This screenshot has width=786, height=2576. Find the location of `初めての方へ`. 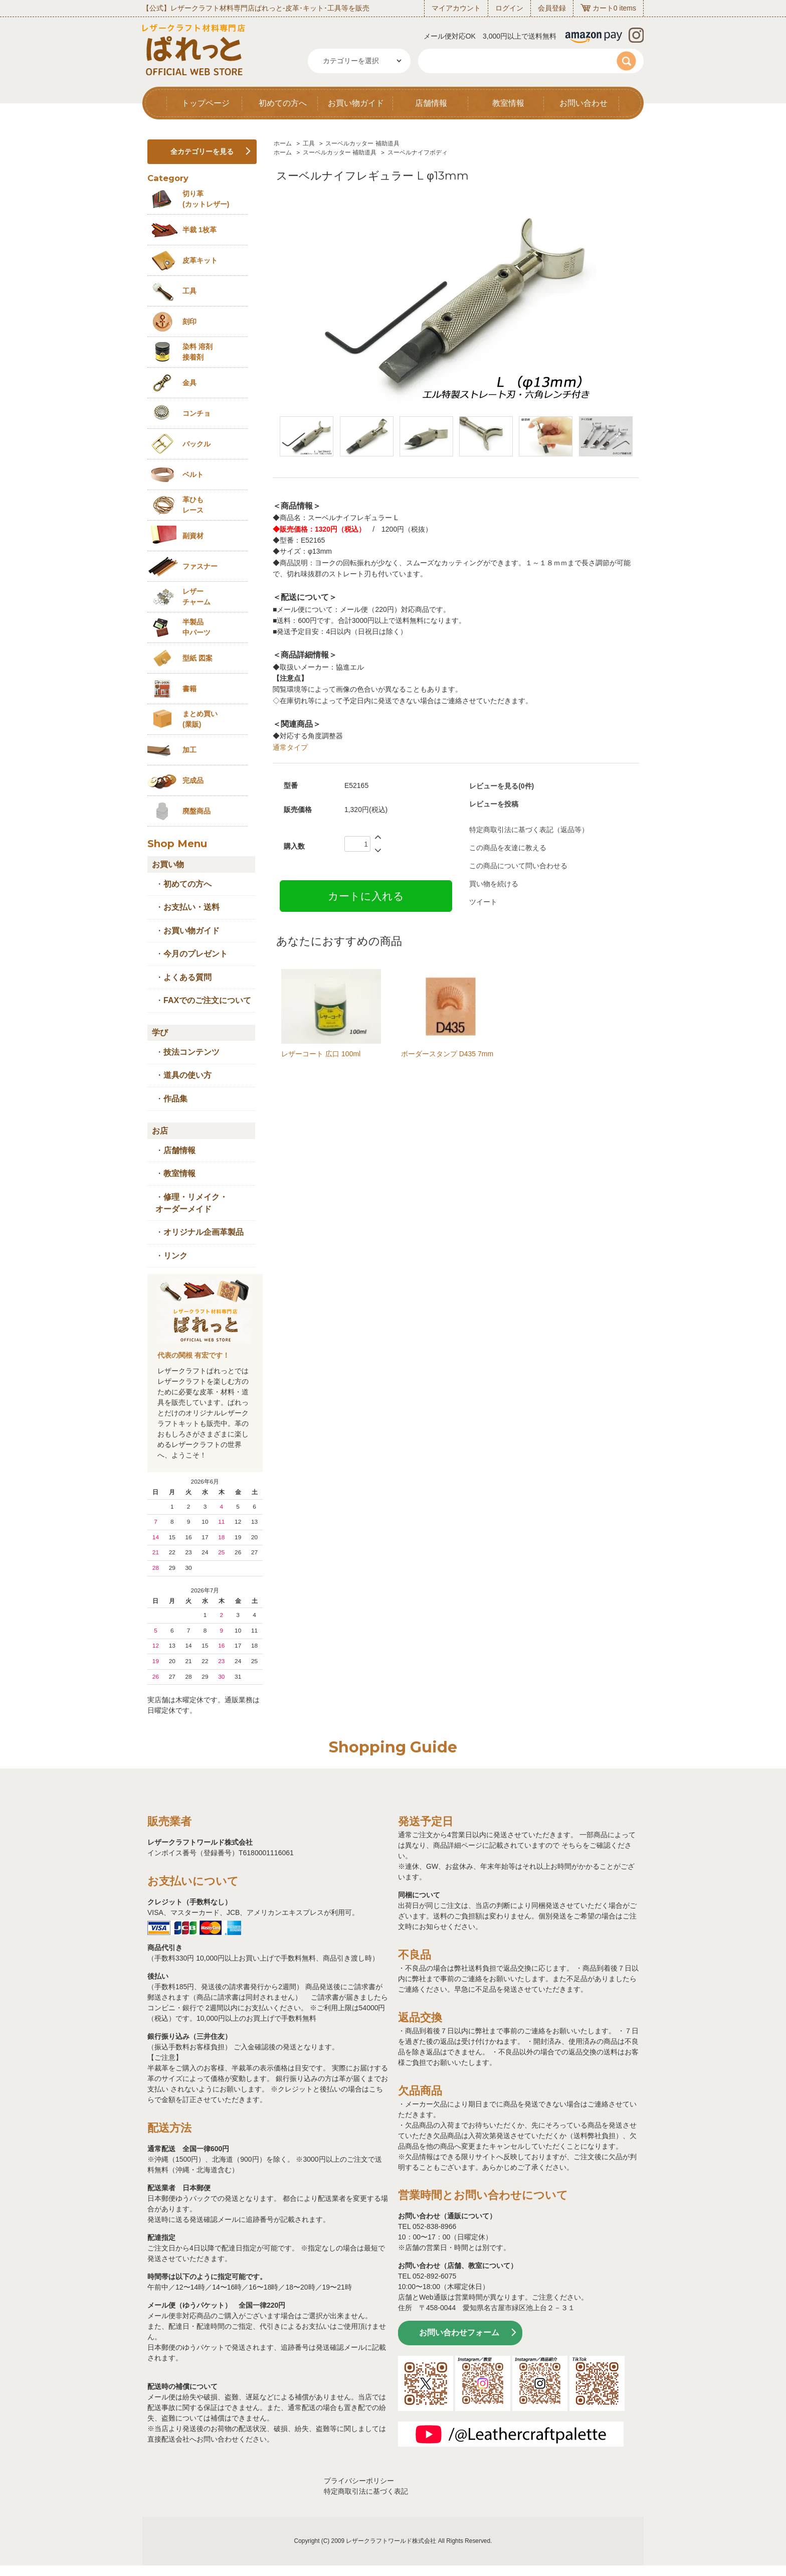

初めての方へ is located at coordinates (283, 103).